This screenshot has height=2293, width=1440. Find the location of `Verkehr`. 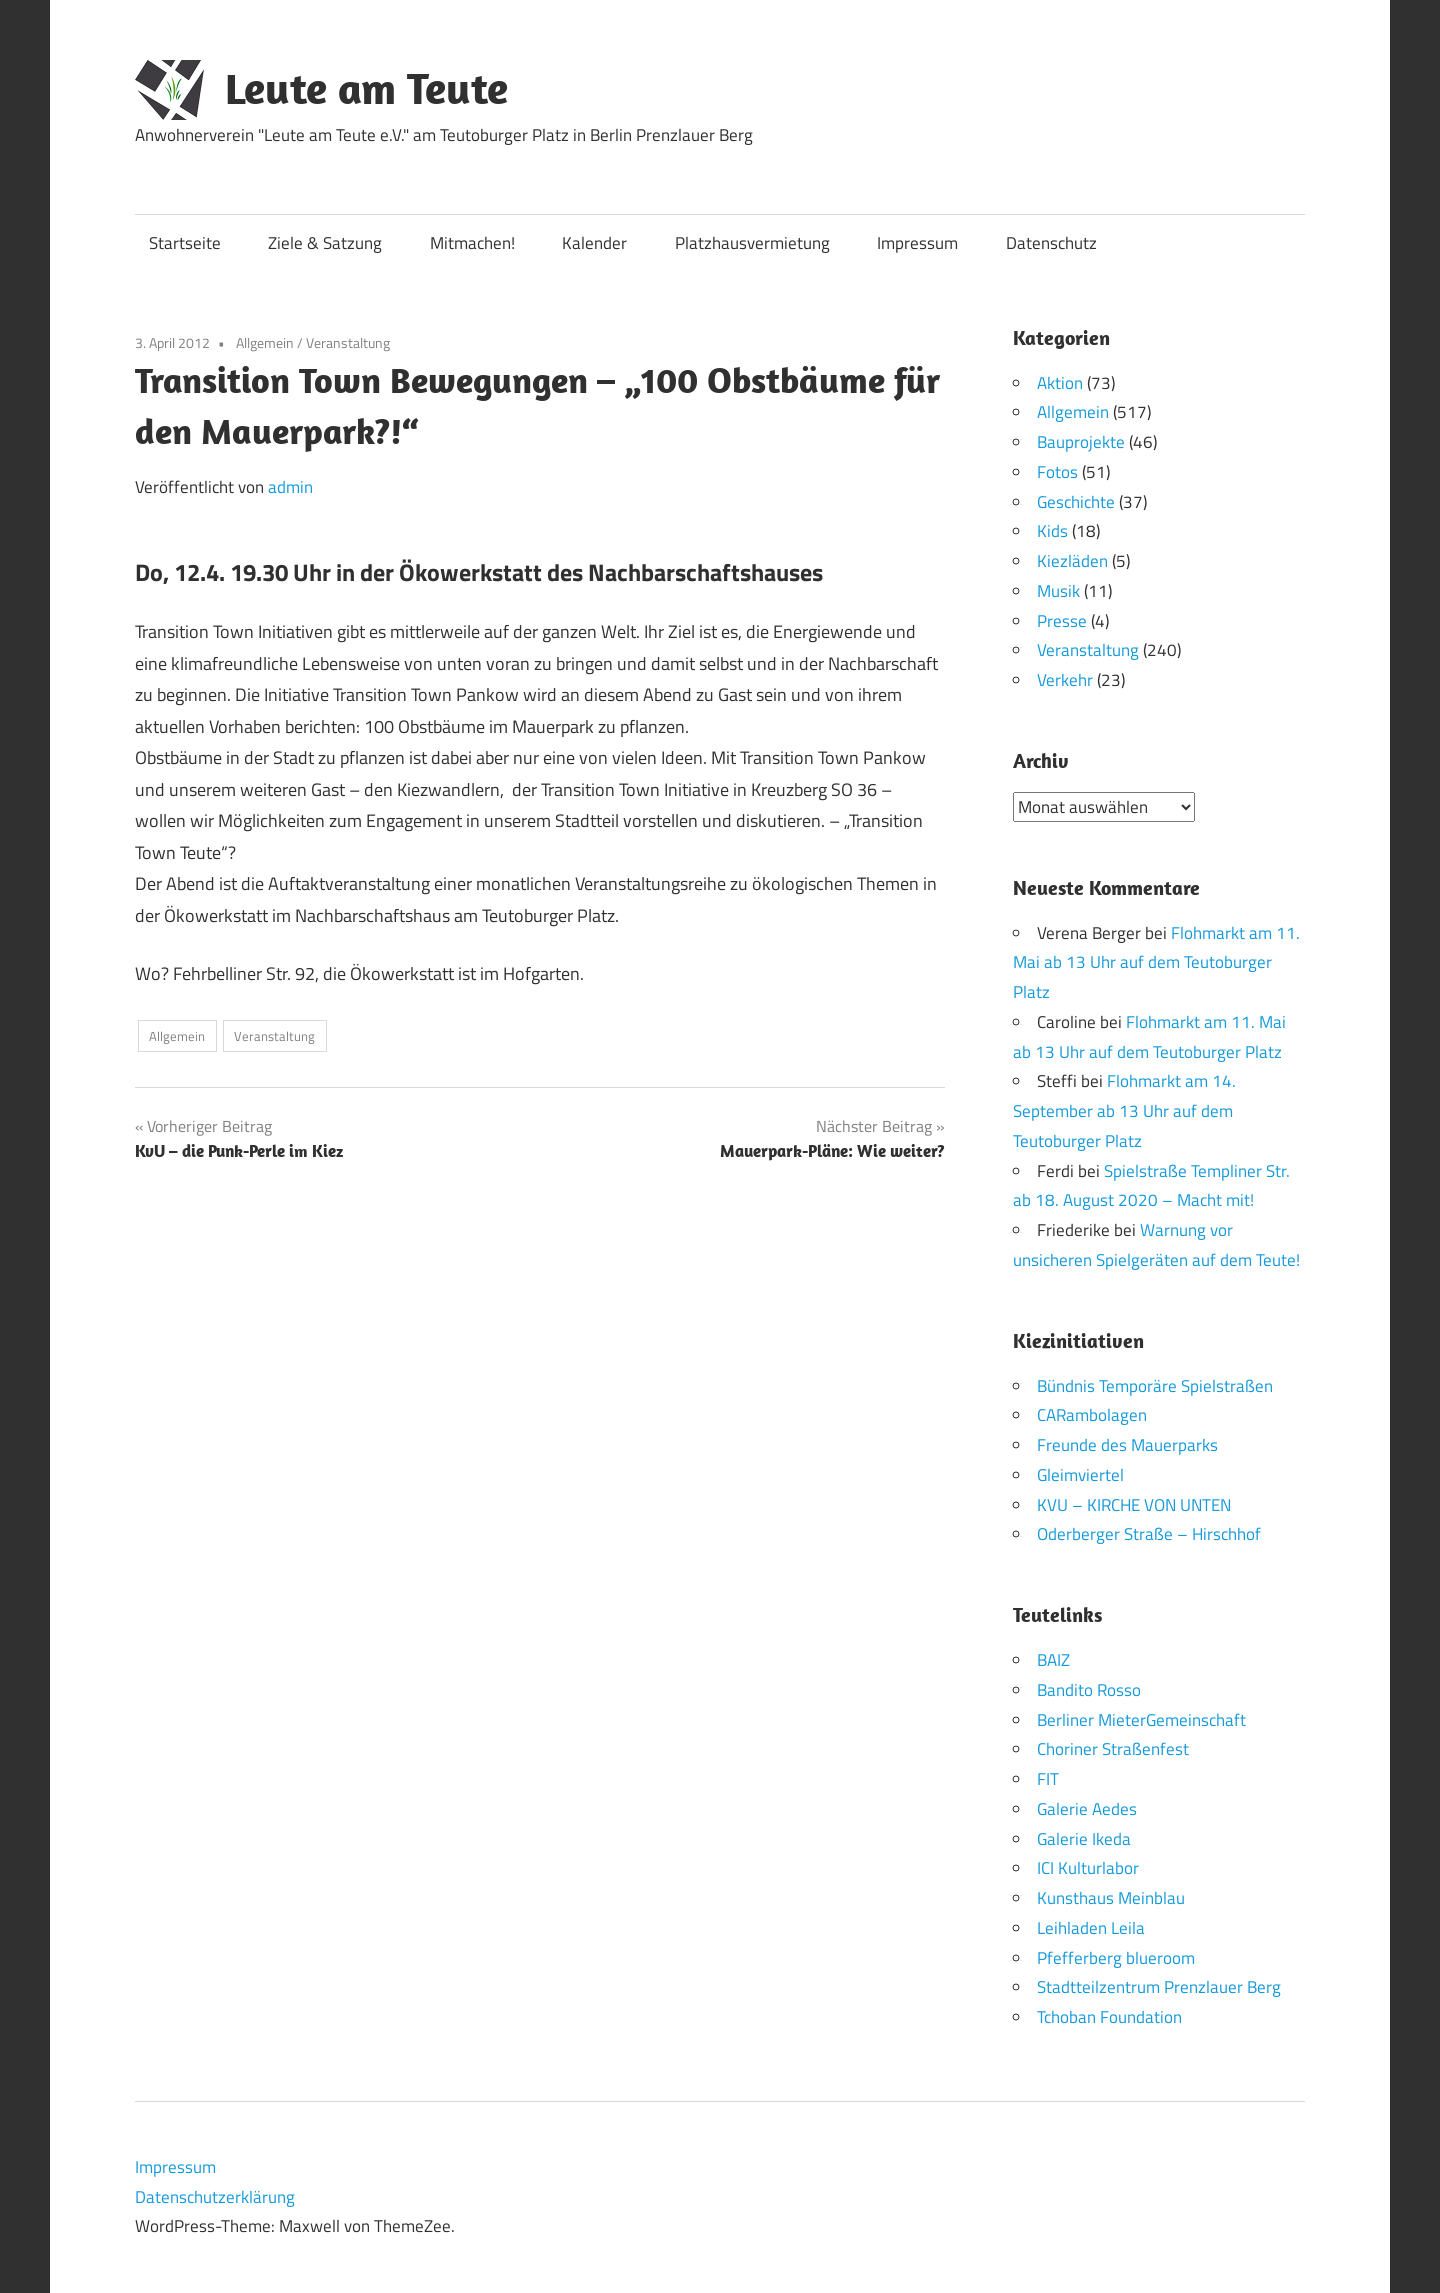

Verkehr is located at coordinates (1065, 680).